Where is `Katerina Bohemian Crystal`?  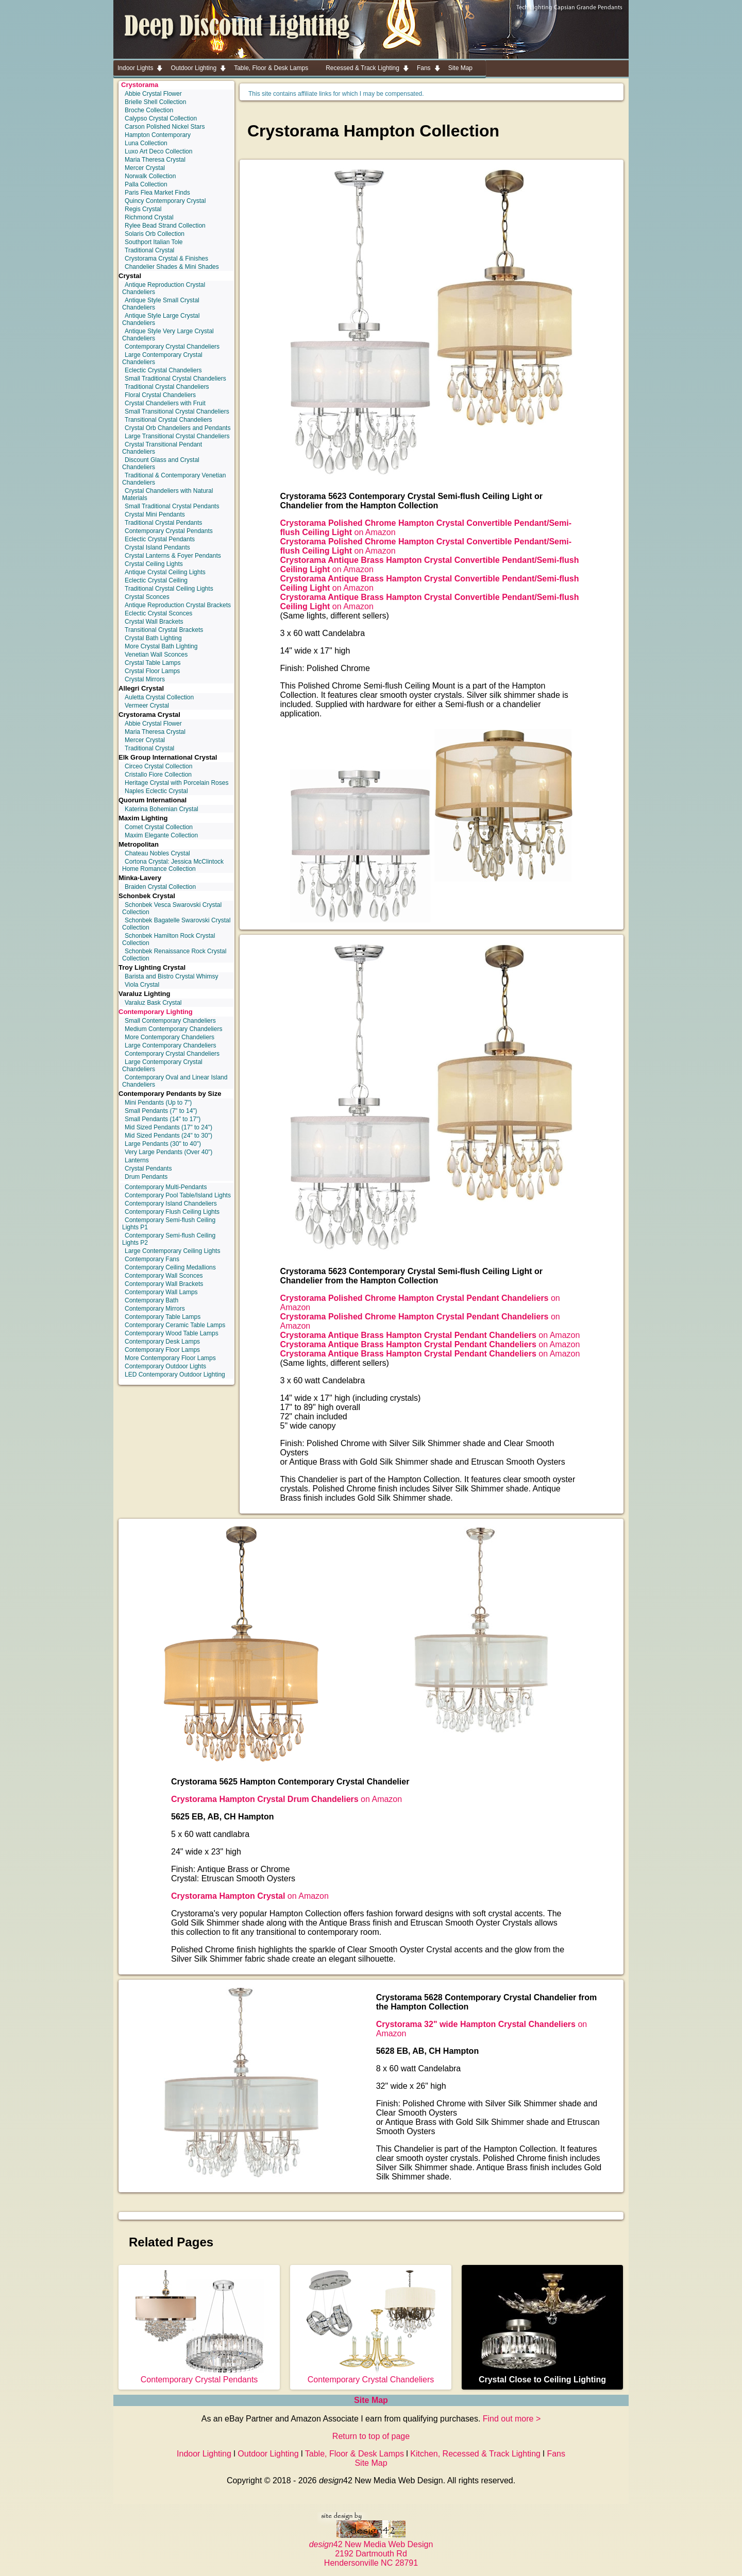
Katerina Bohemian Crystal is located at coordinates (161, 809).